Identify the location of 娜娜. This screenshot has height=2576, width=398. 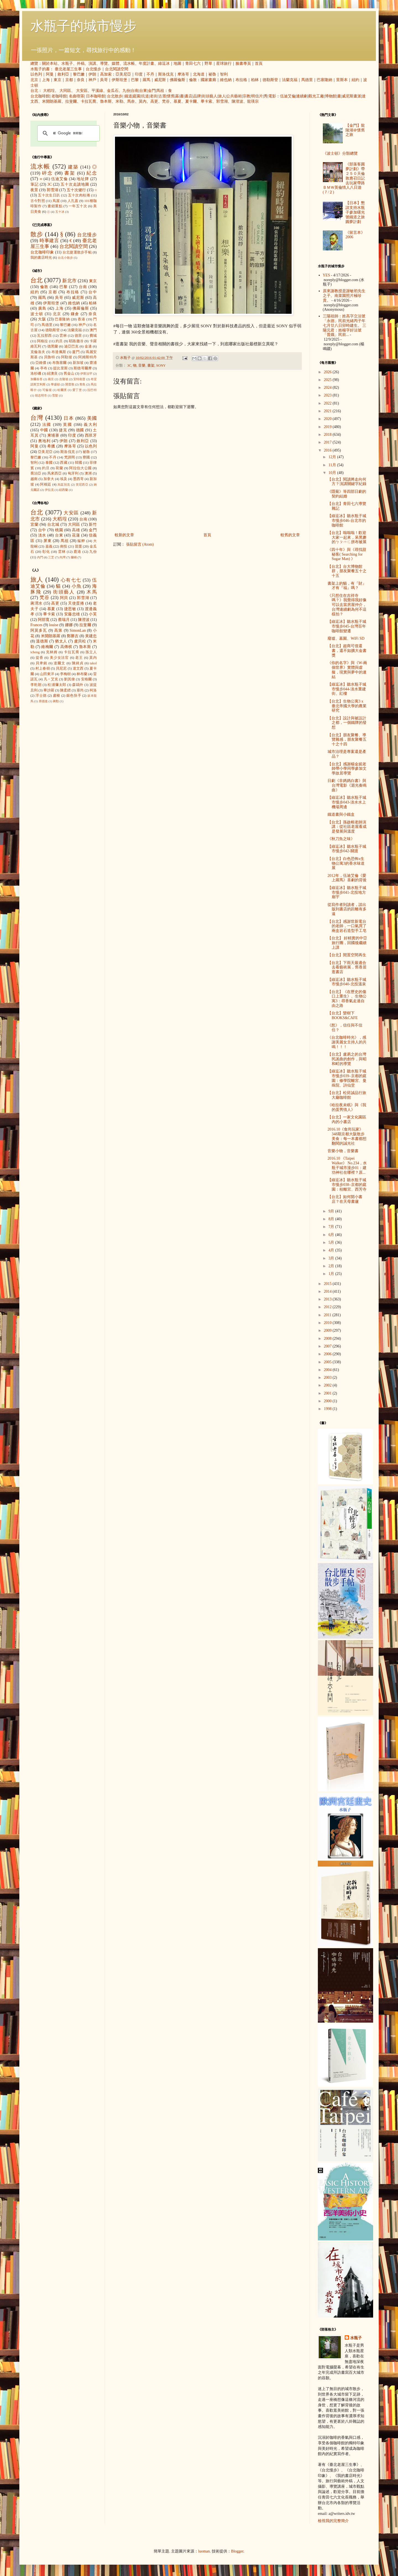
(69, 625).